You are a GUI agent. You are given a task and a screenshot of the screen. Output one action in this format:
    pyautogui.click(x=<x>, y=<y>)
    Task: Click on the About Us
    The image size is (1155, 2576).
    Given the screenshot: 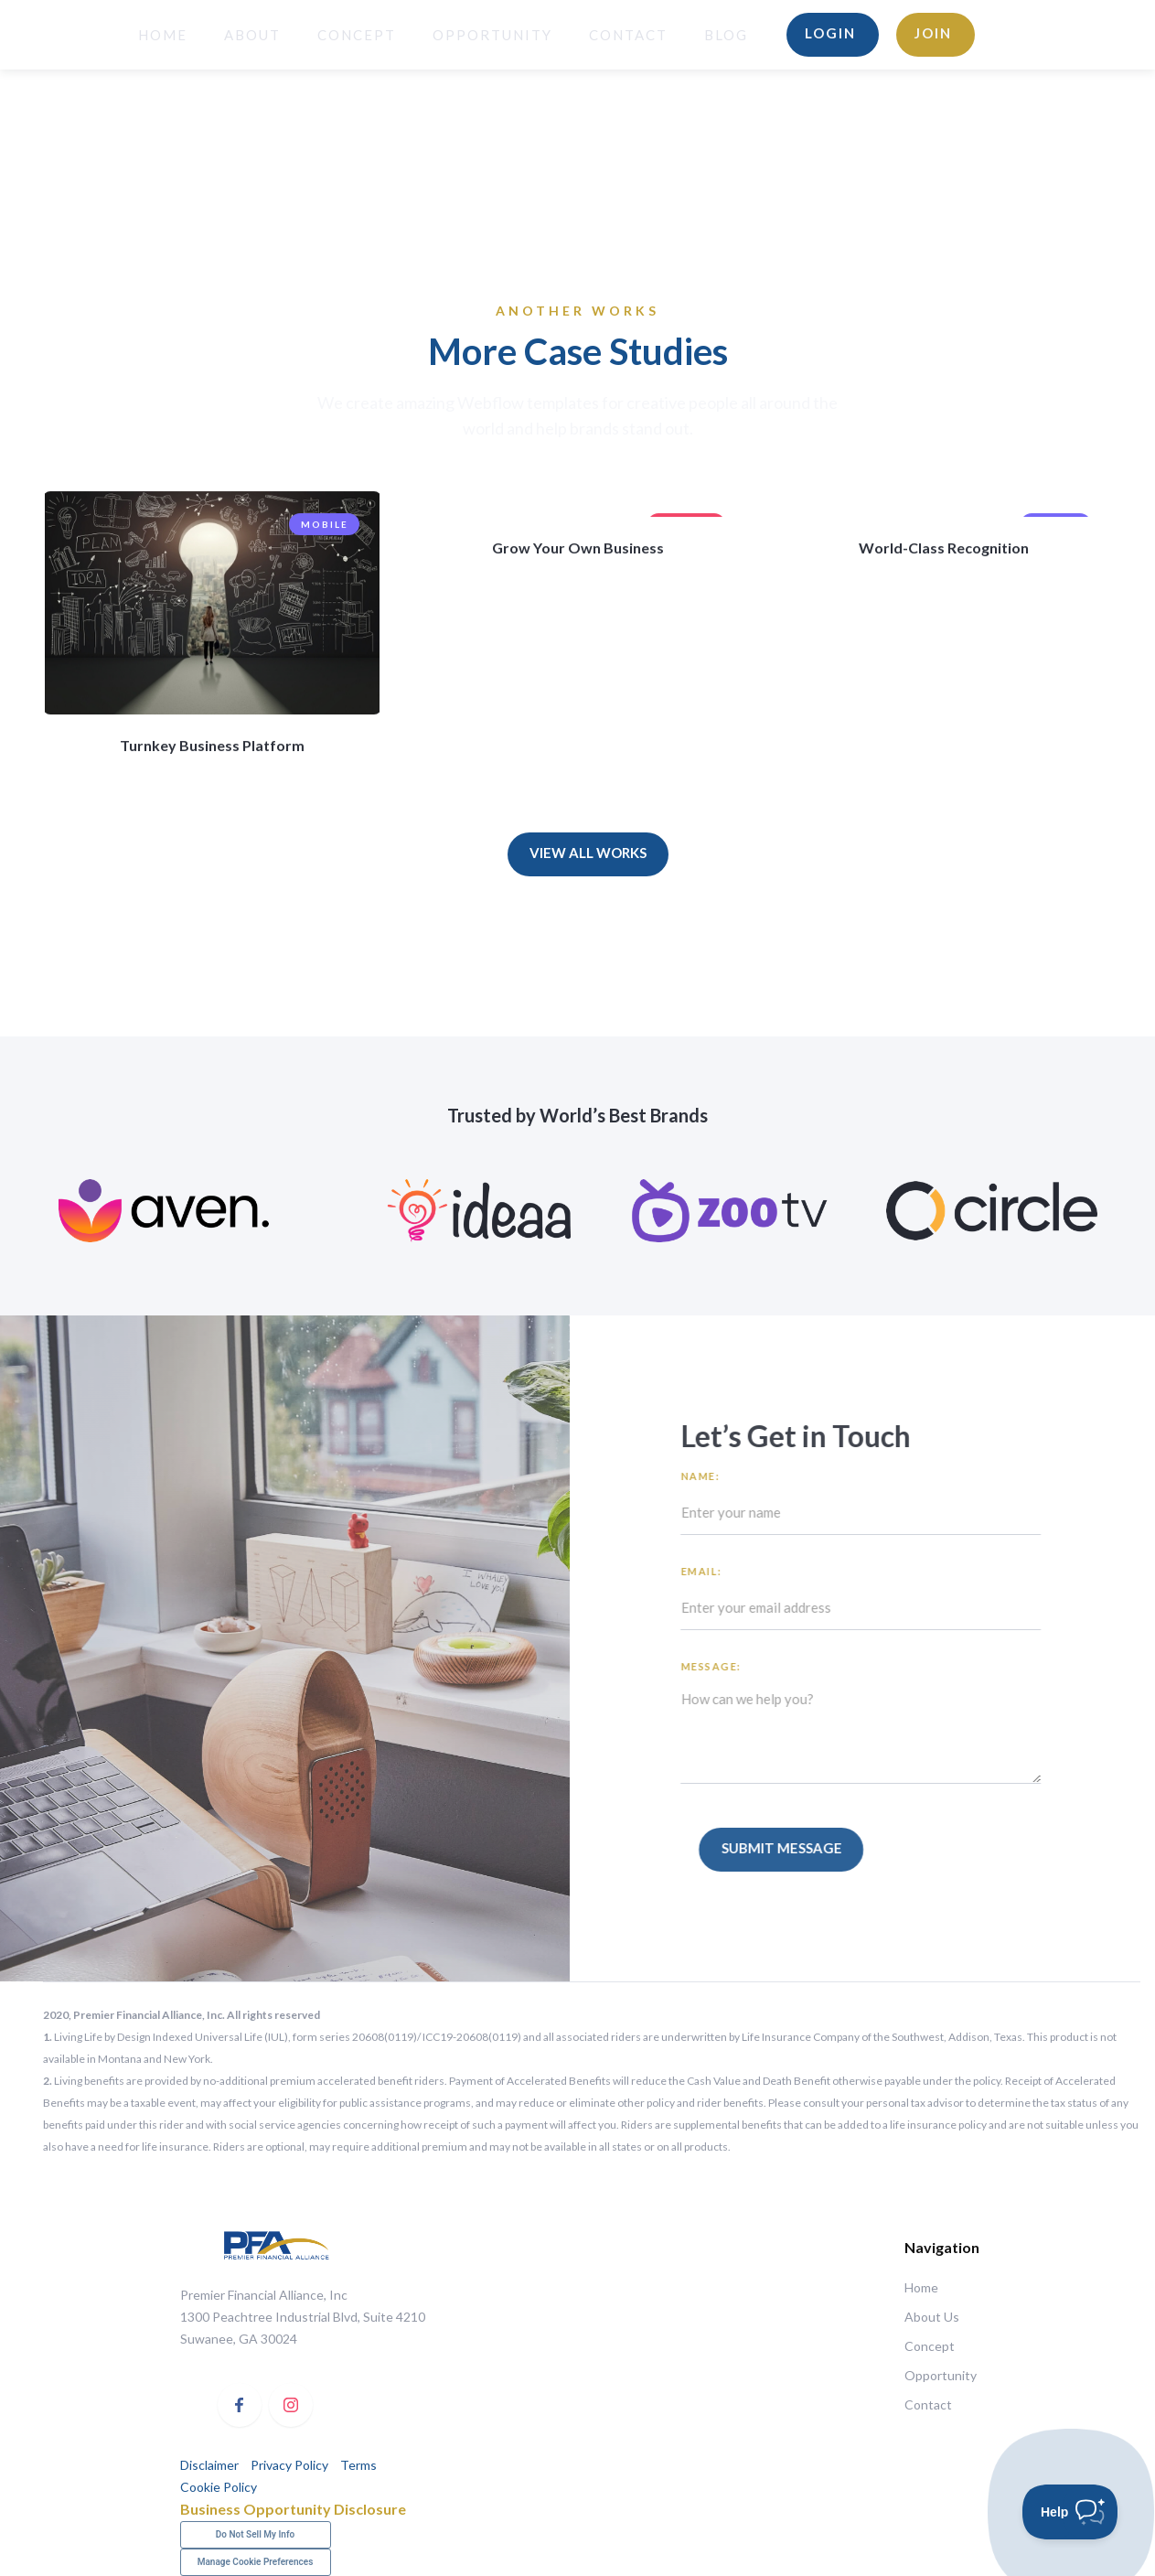 What is the action you would take?
    pyautogui.click(x=931, y=2316)
    